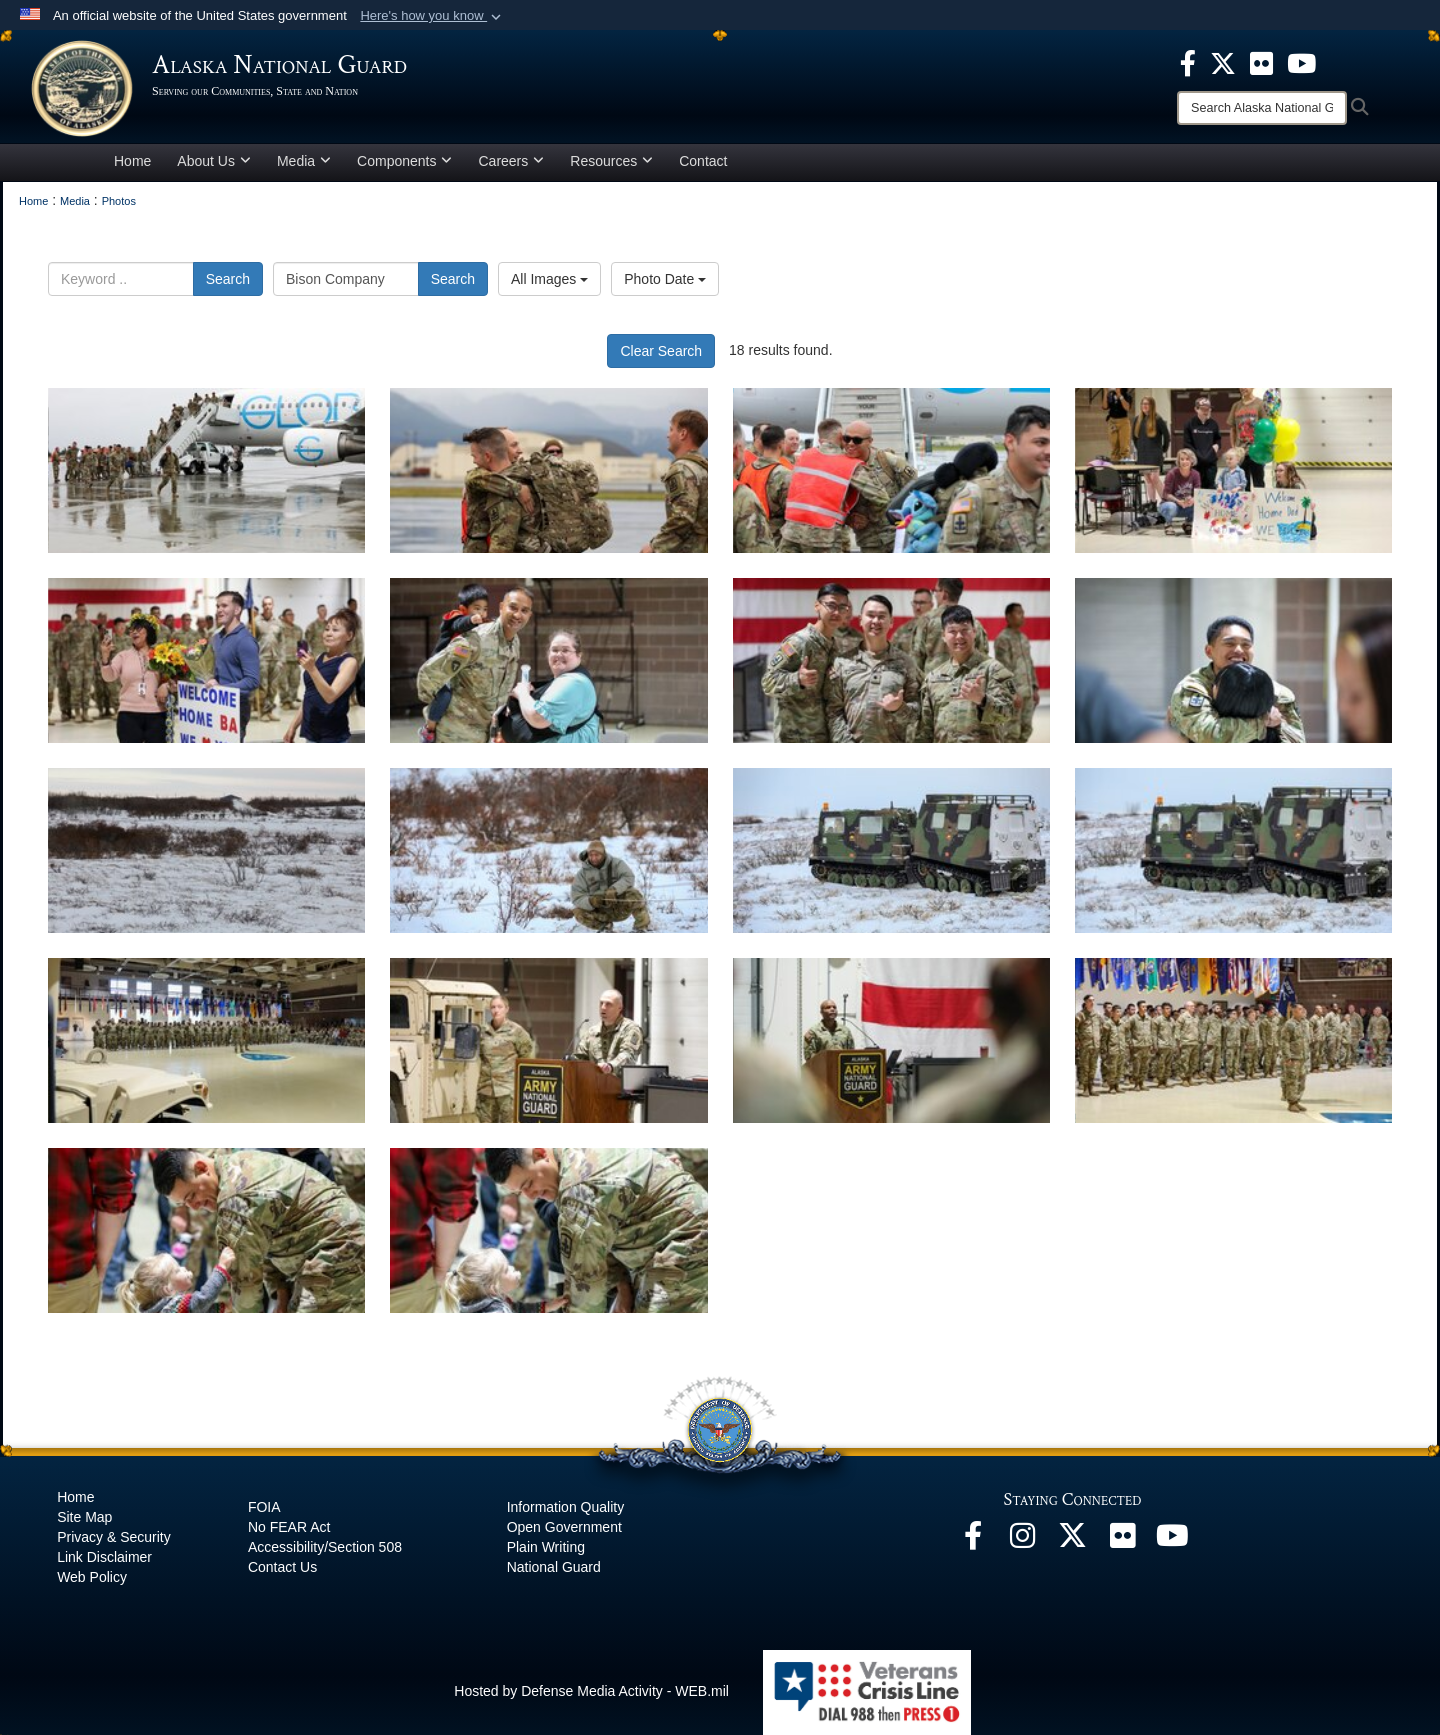 The width and height of the screenshot is (1440, 1735). What do you see at coordinates (1073, 1544) in the screenshot?
I see `[@AKNationalGuard opens in a new window]` at bounding box center [1073, 1544].